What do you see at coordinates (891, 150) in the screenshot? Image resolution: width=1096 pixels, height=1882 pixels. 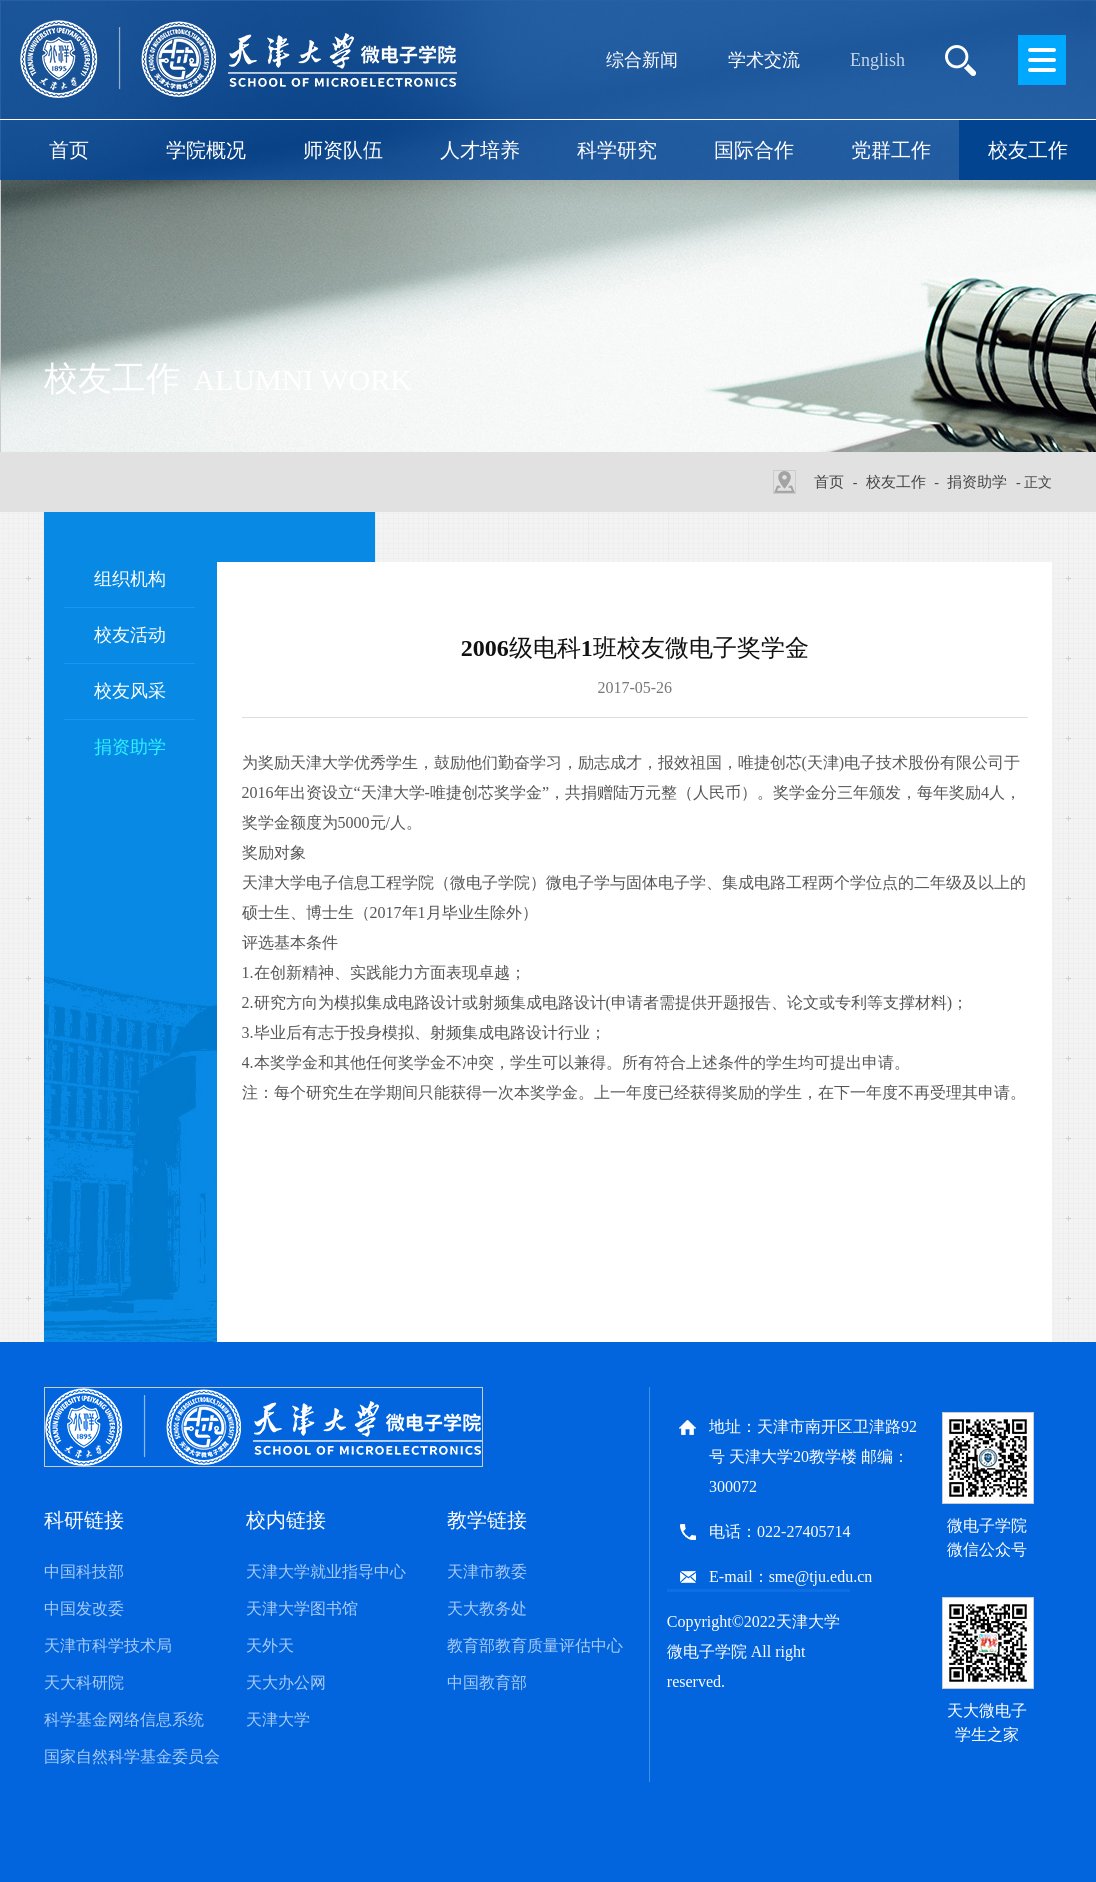 I see `党群工作` at bounding box center [891, 150].